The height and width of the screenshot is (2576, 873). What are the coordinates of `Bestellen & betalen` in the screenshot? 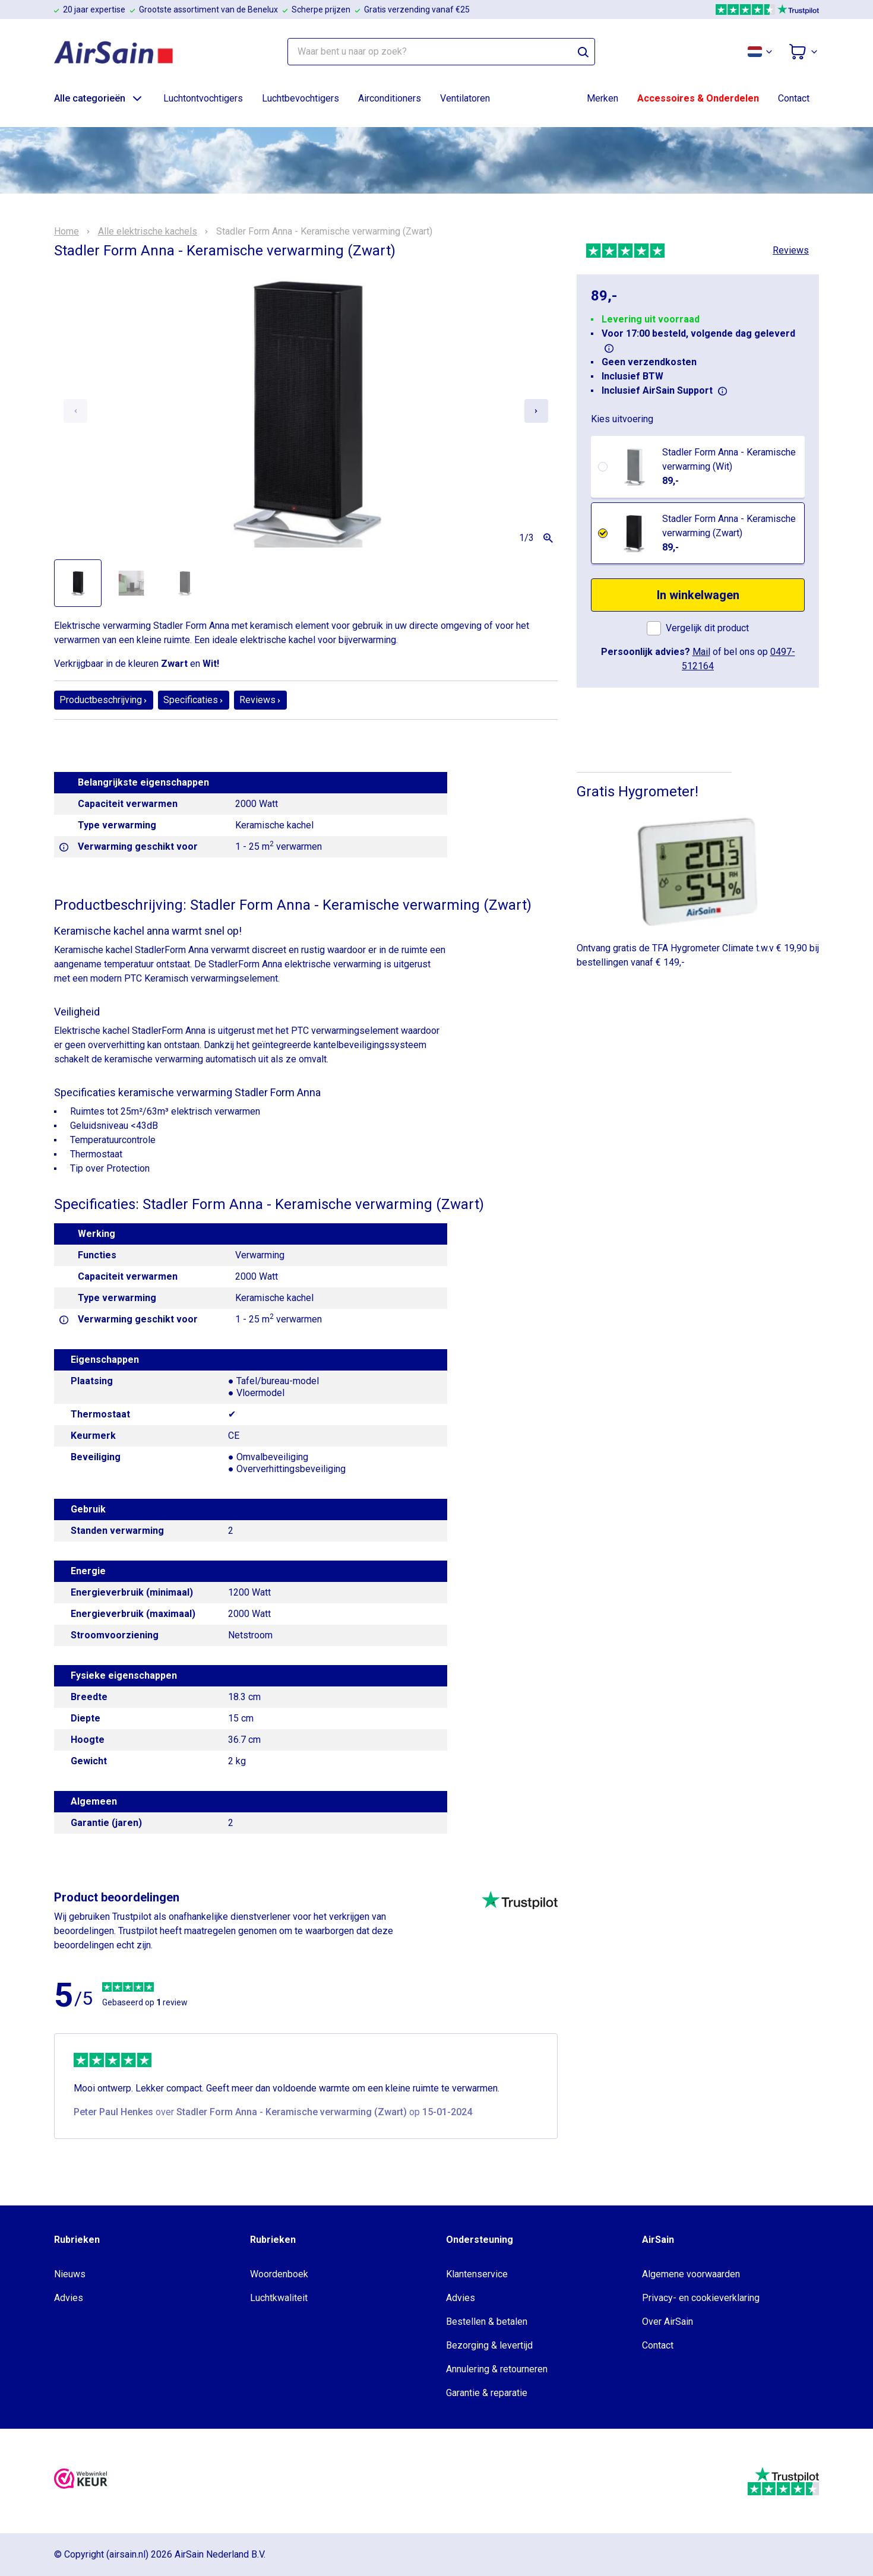 It's located at (486, 2321).